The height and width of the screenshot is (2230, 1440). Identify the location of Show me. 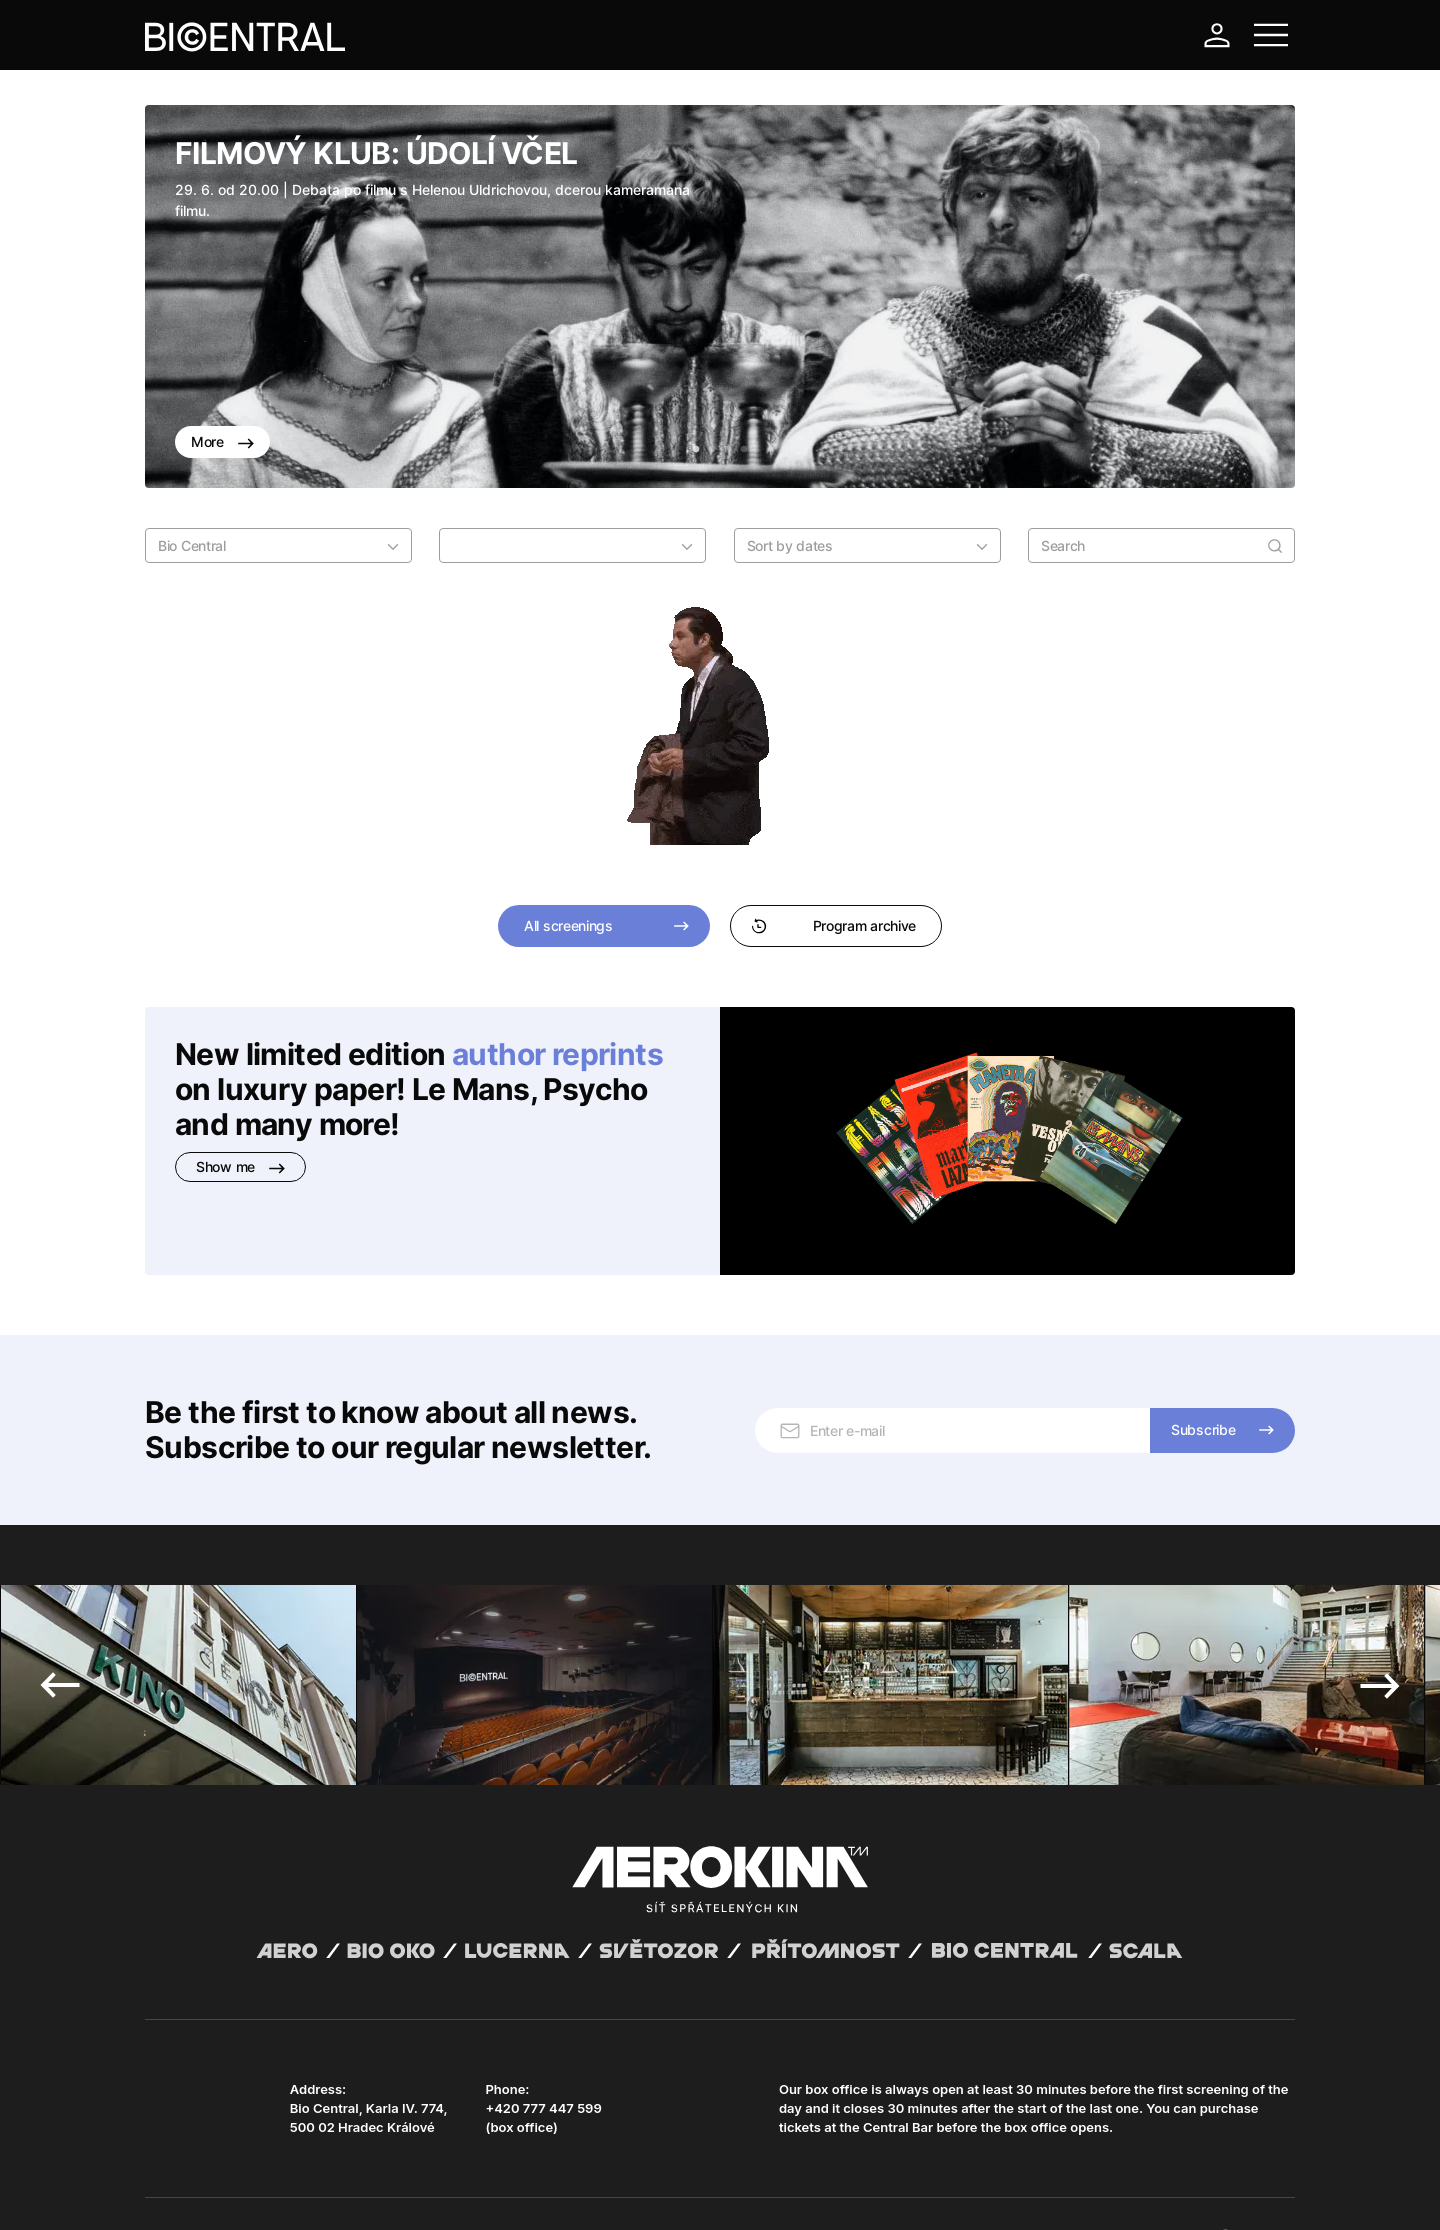
(240, 1166).